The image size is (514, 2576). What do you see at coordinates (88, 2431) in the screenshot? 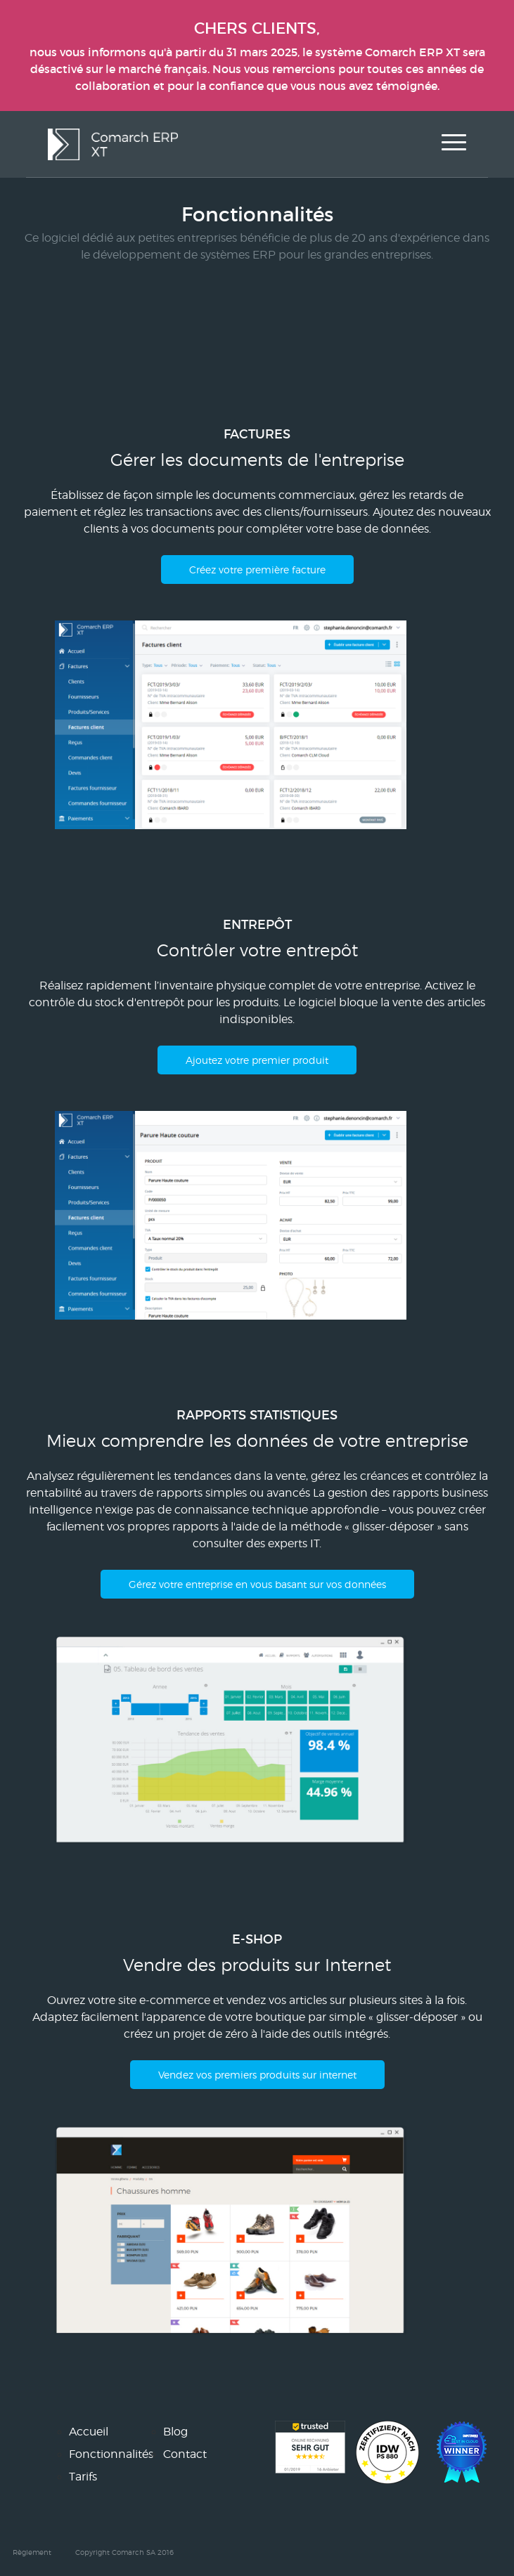
I see `Accueil` at bounding box center [88, 2431].